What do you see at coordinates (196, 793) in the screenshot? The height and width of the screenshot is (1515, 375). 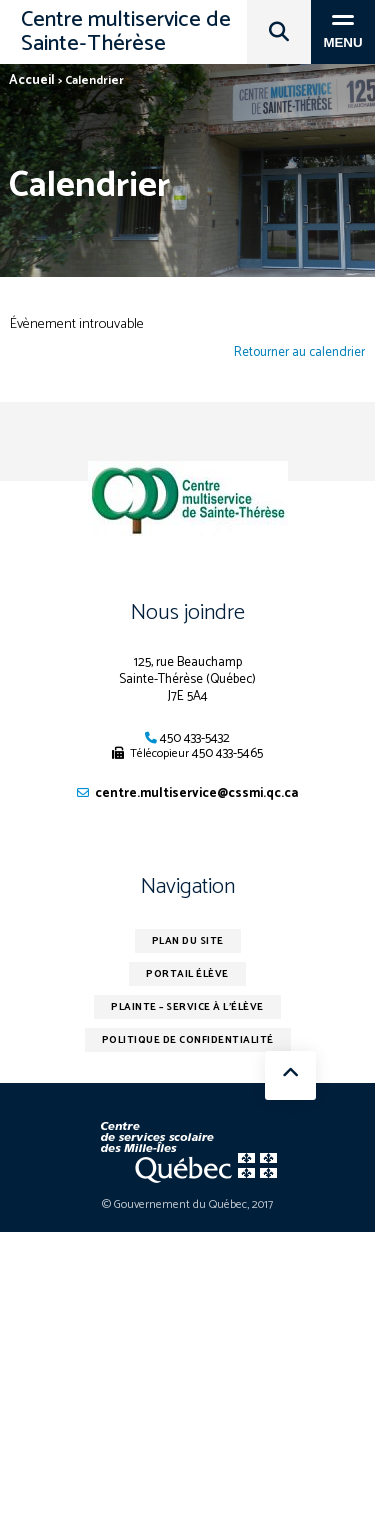 I see `centre.multiservice@cssmi.qc.ca` at bounding box center [196, 793].